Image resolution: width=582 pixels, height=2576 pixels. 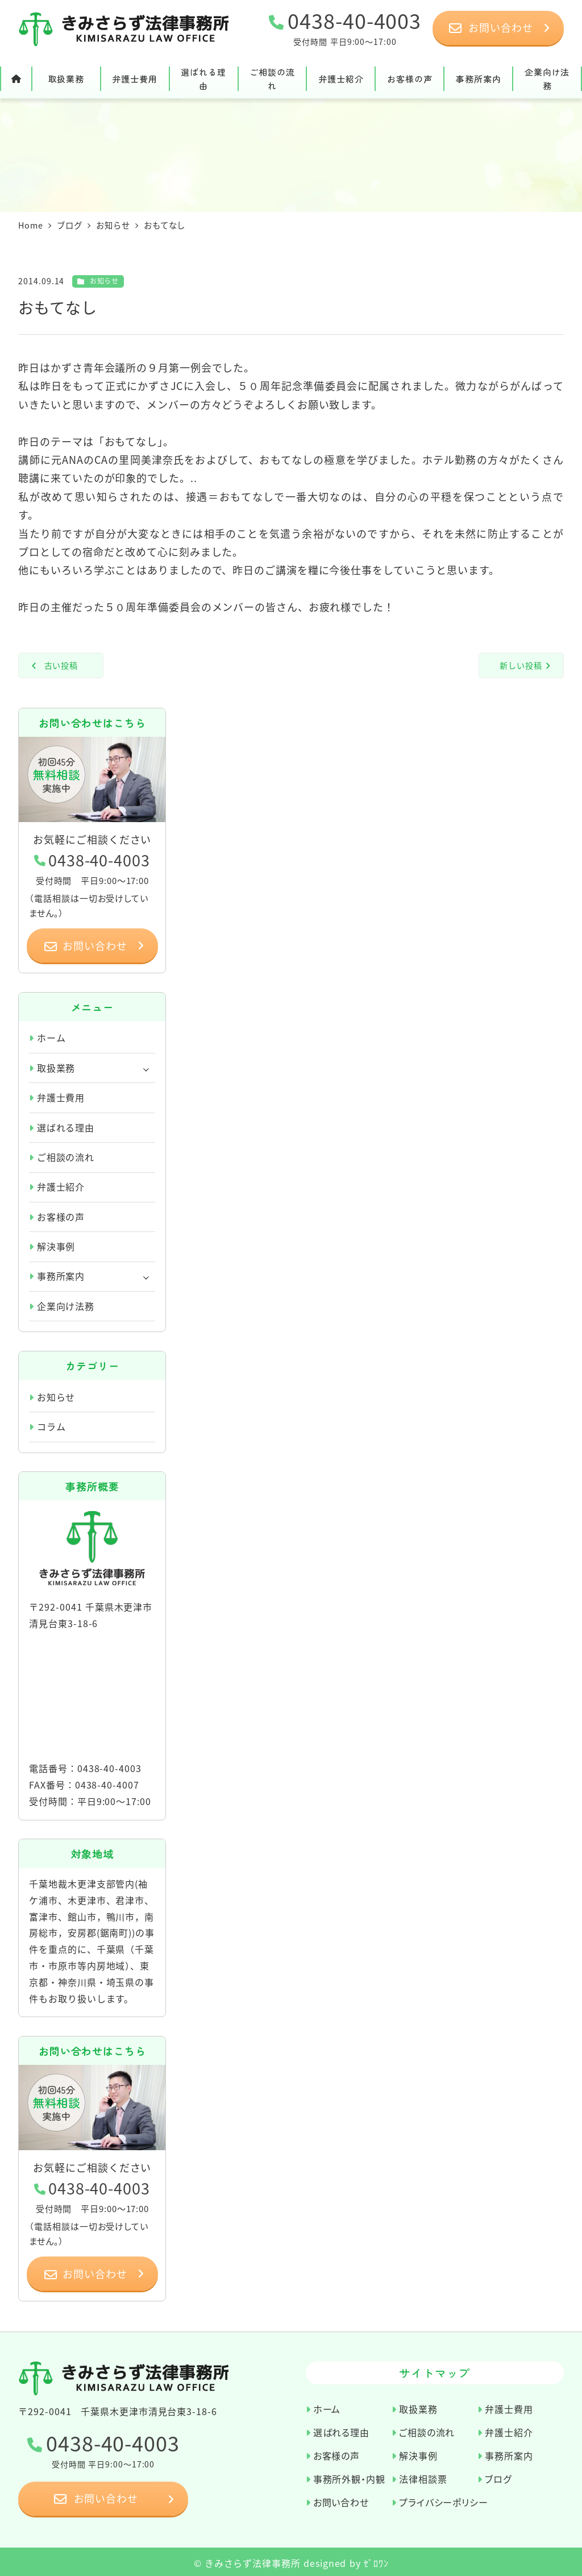 I want to click on 取扱業務, so click(x=56, y=1068).